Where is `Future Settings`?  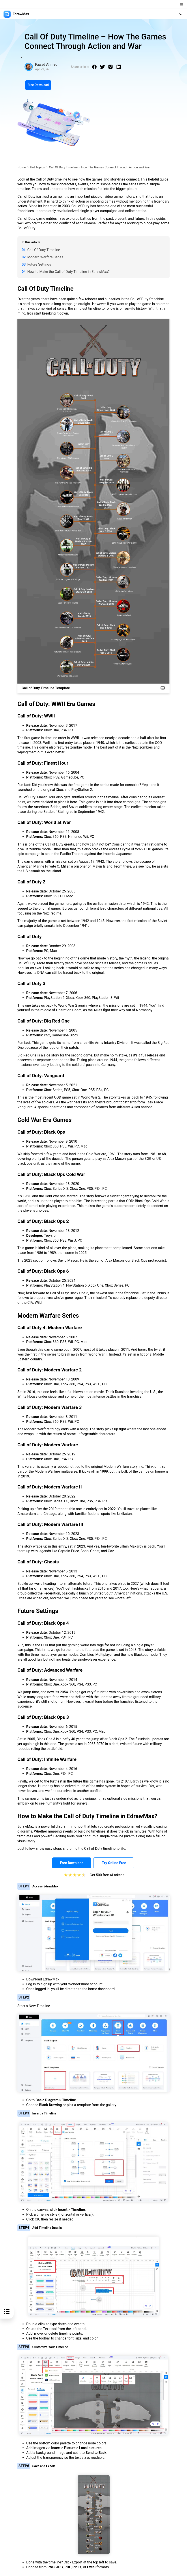
Future Settings is located at coordinates (39, 264).